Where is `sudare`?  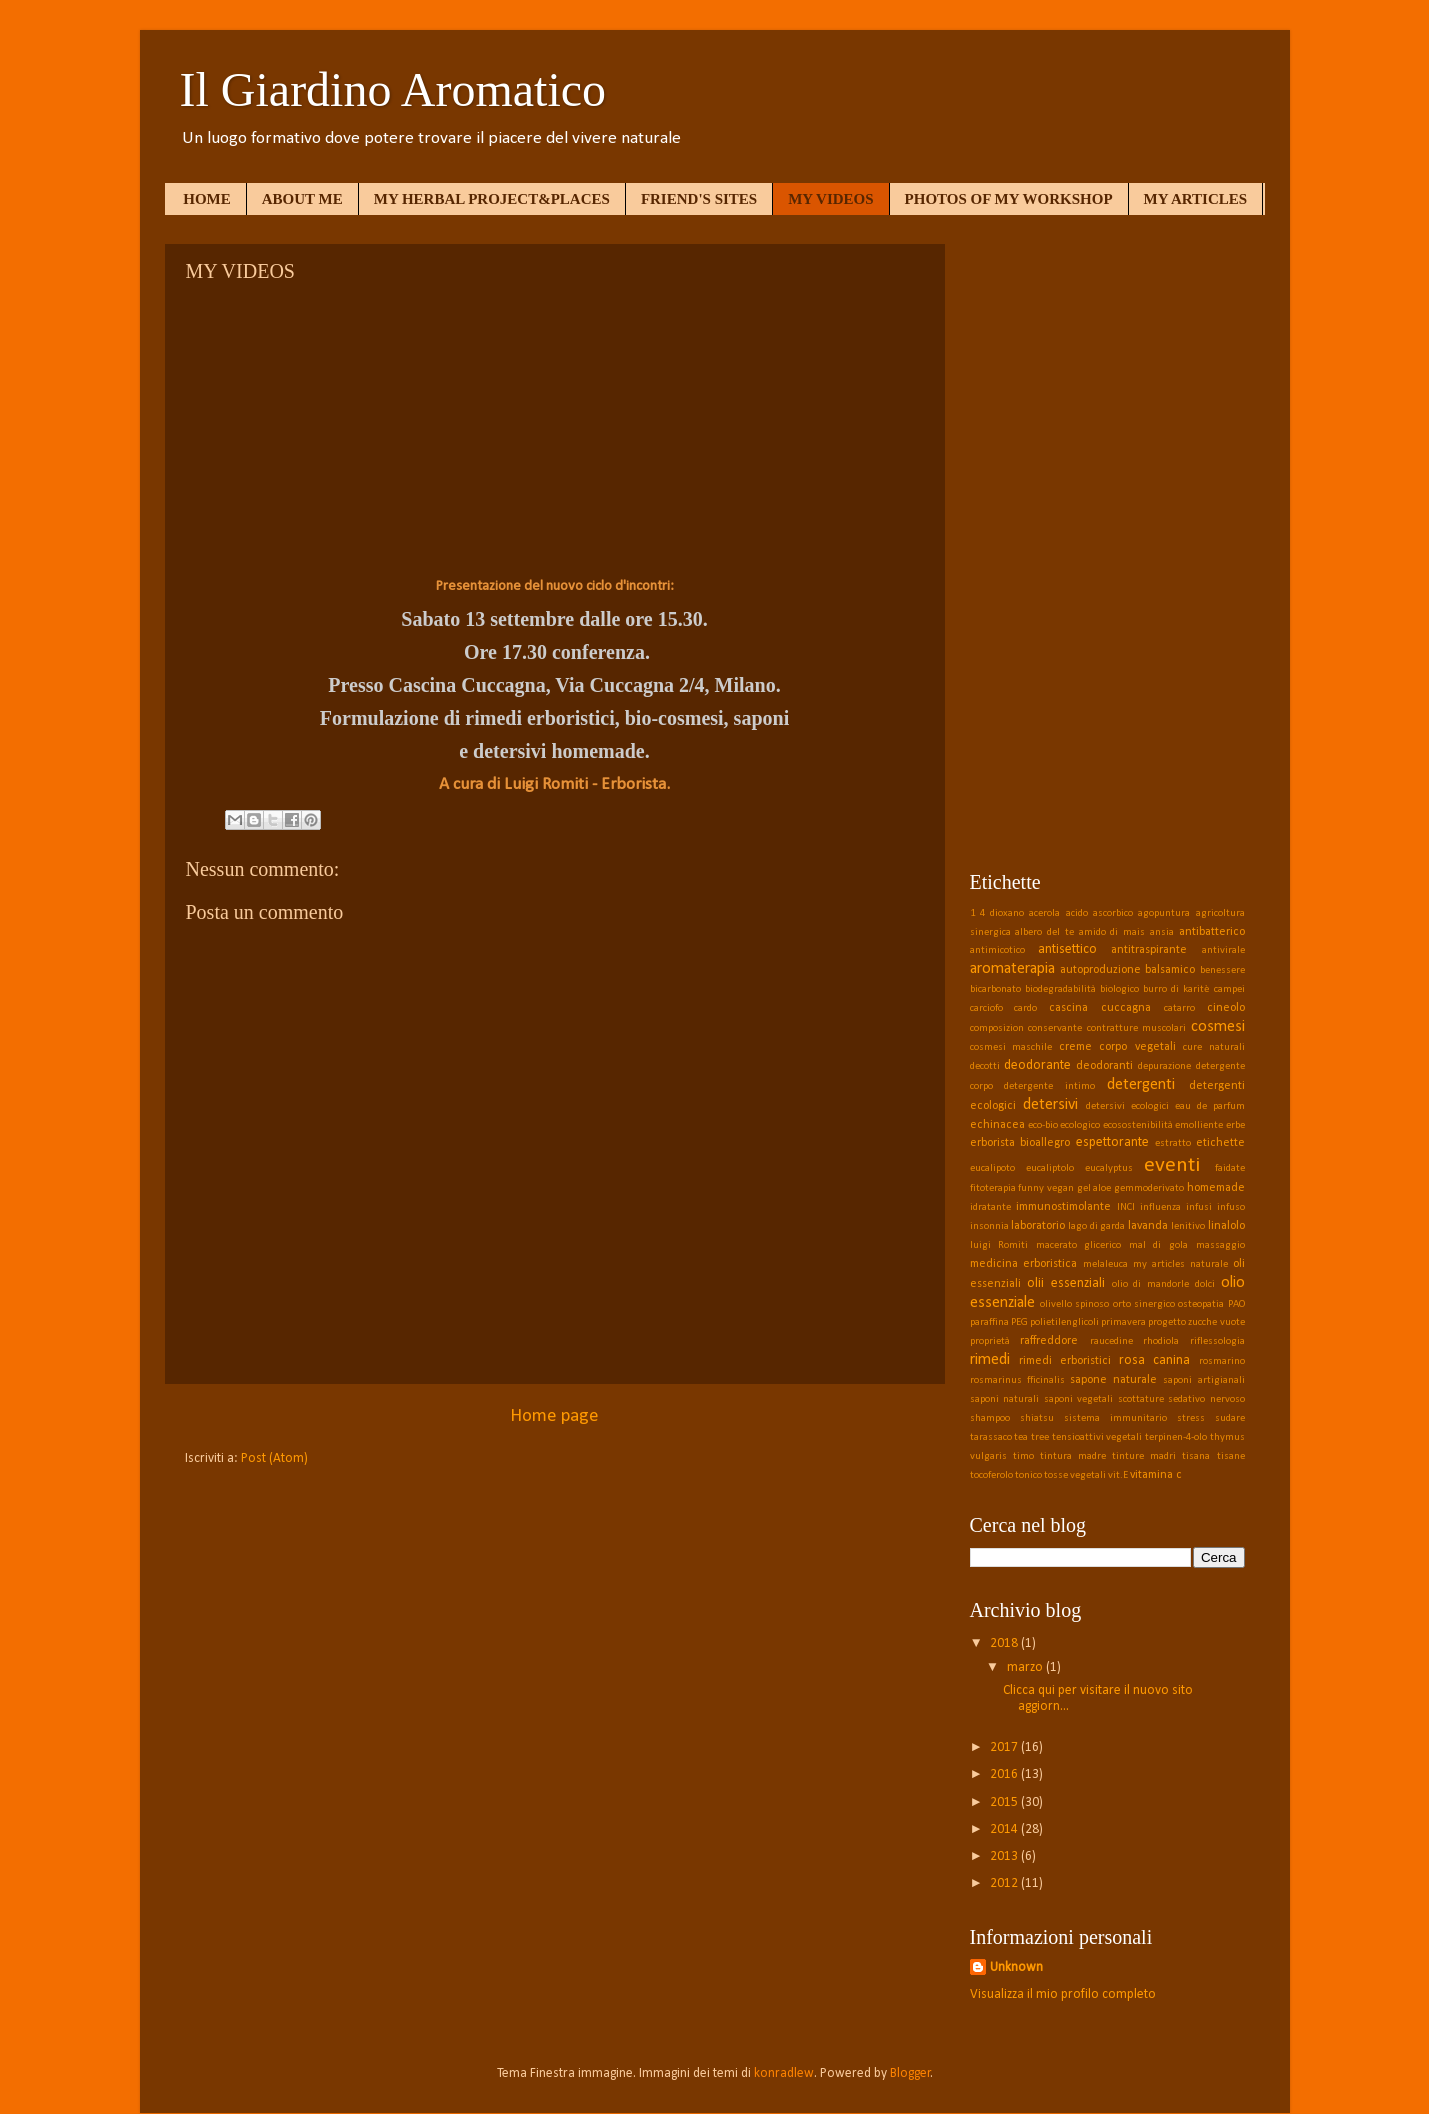
sudare is located at coordinates (1230, 1418).